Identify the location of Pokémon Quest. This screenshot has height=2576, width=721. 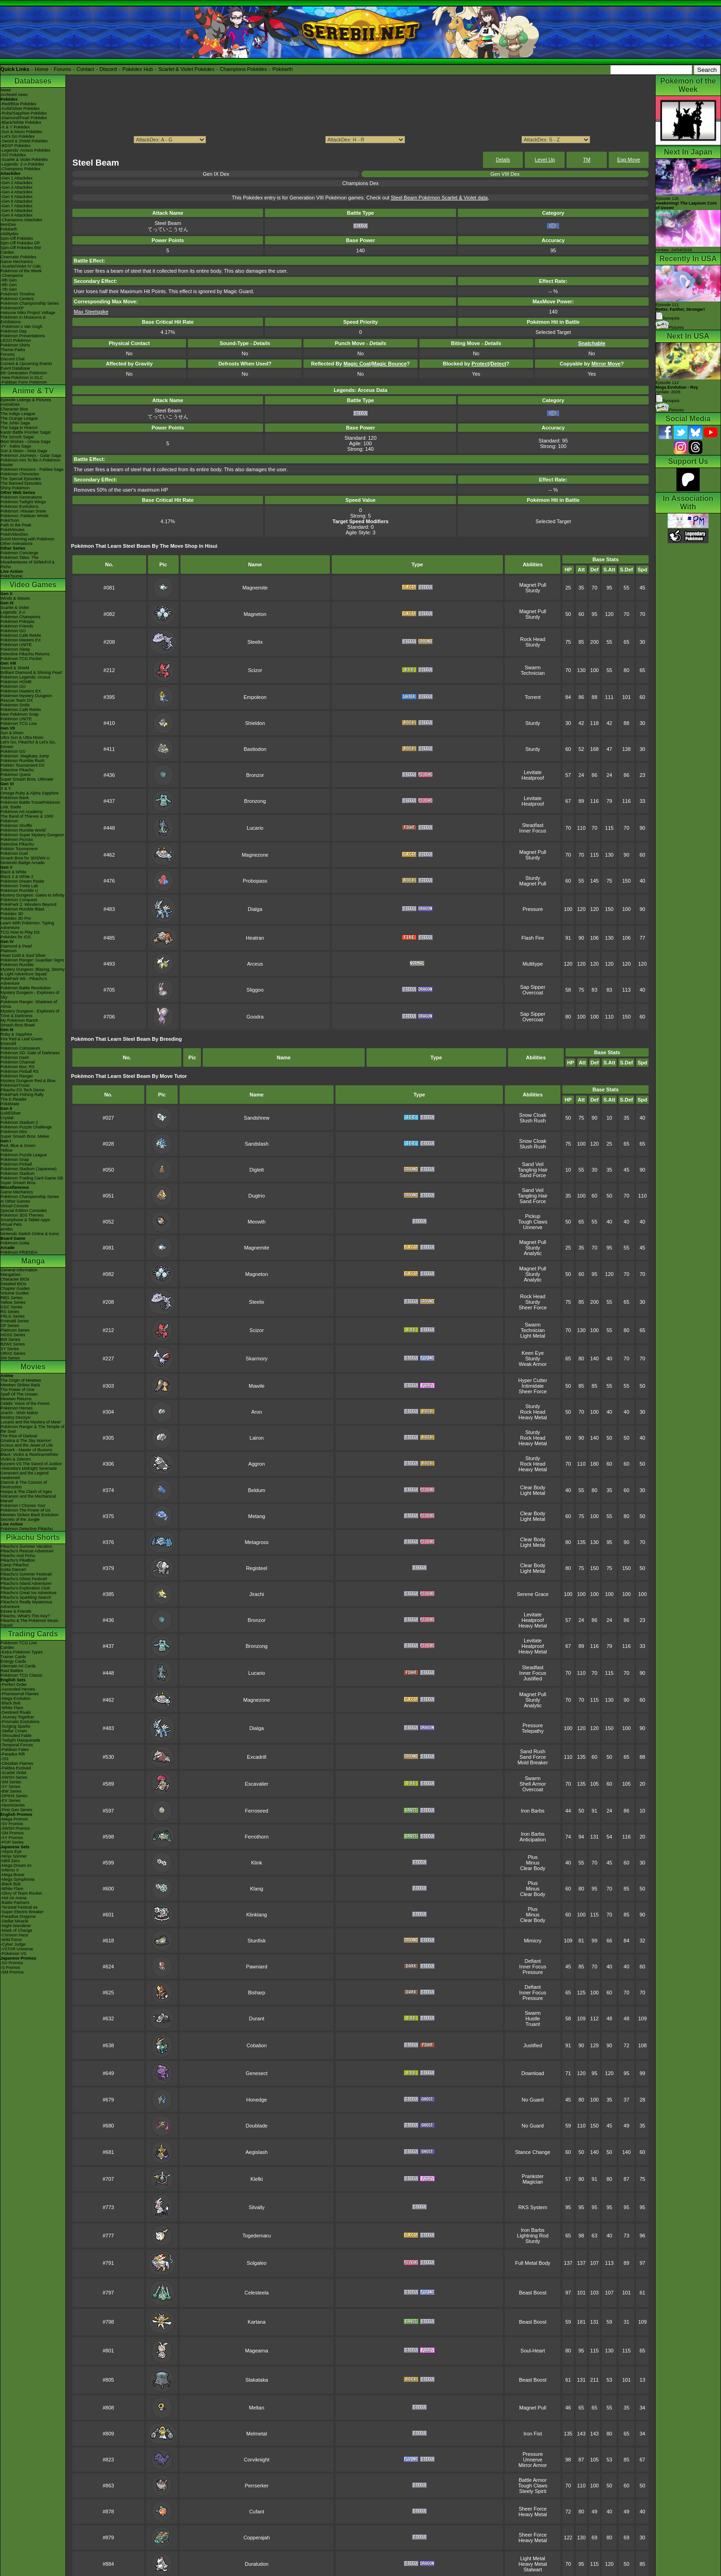
(15, 774).